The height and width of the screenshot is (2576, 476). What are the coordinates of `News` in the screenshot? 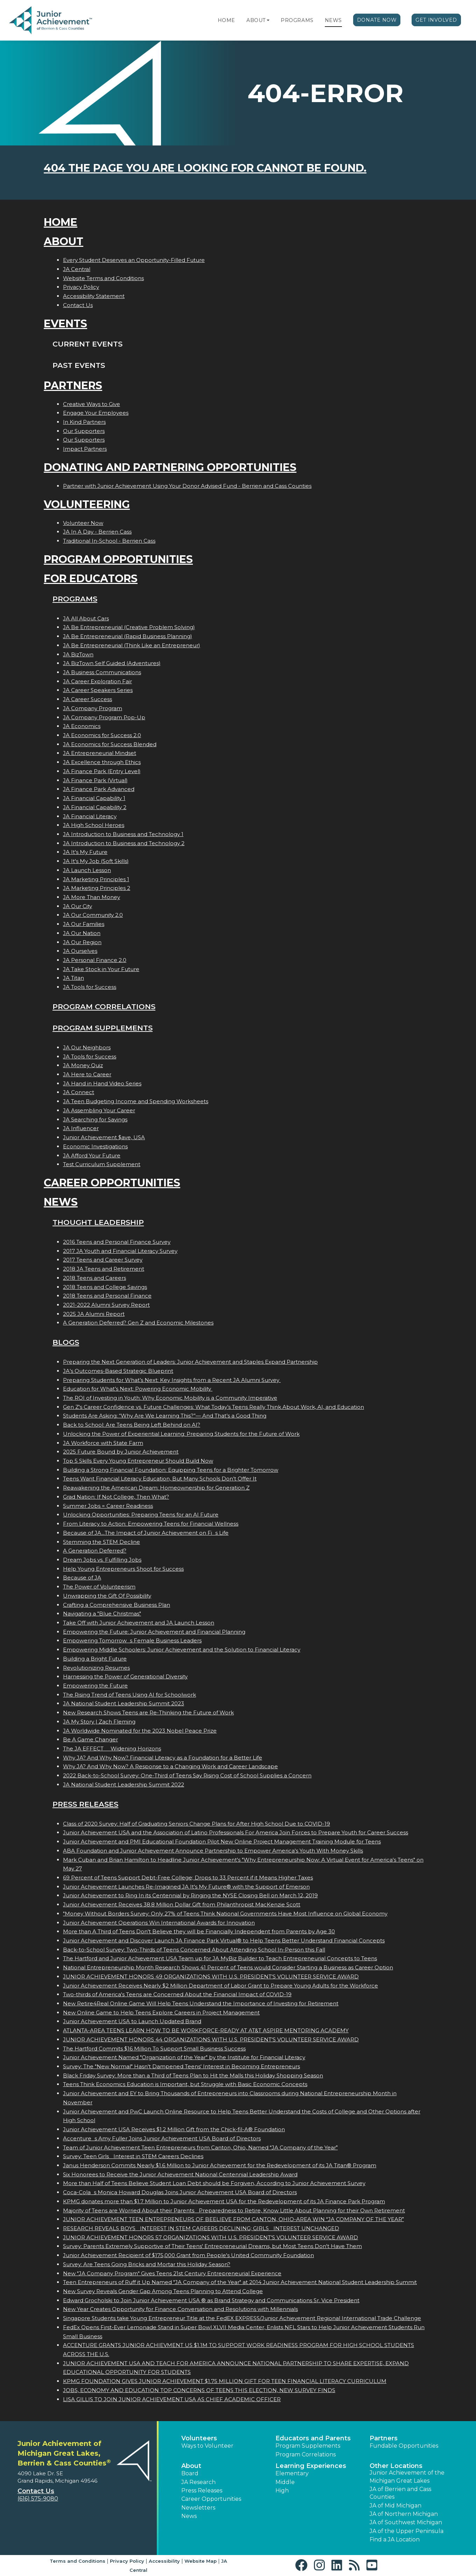 It's located at (333, 20).